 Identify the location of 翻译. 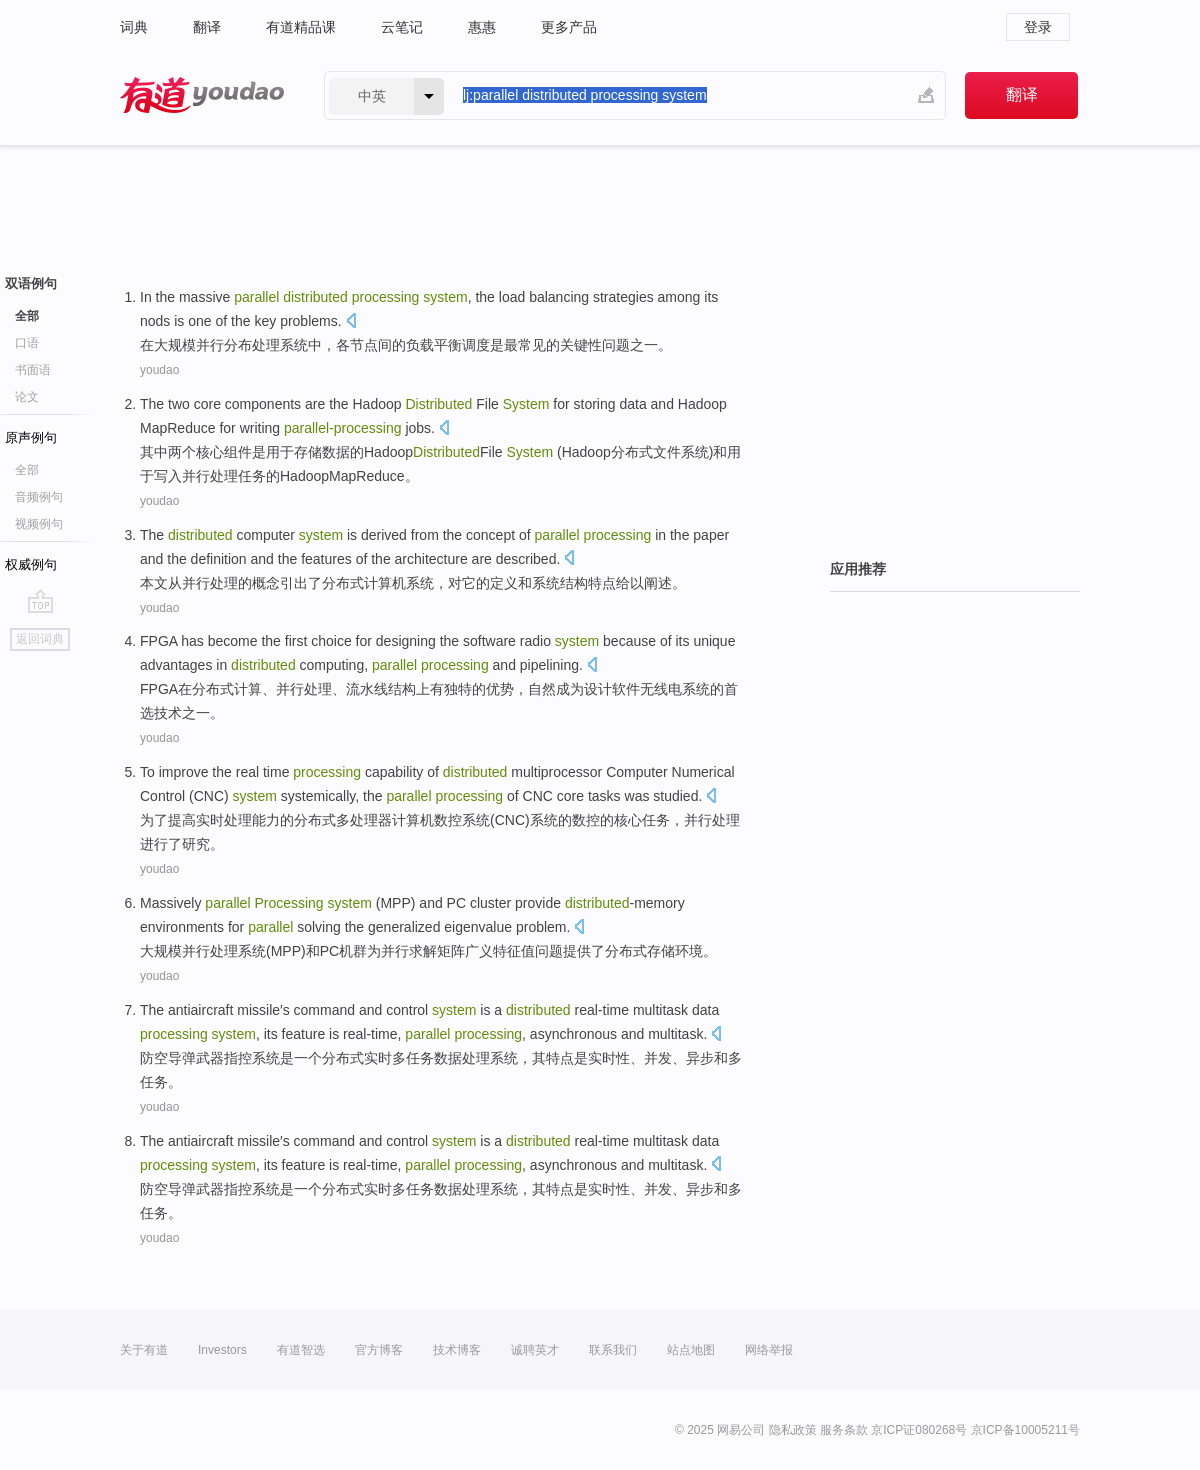
(207, 27).